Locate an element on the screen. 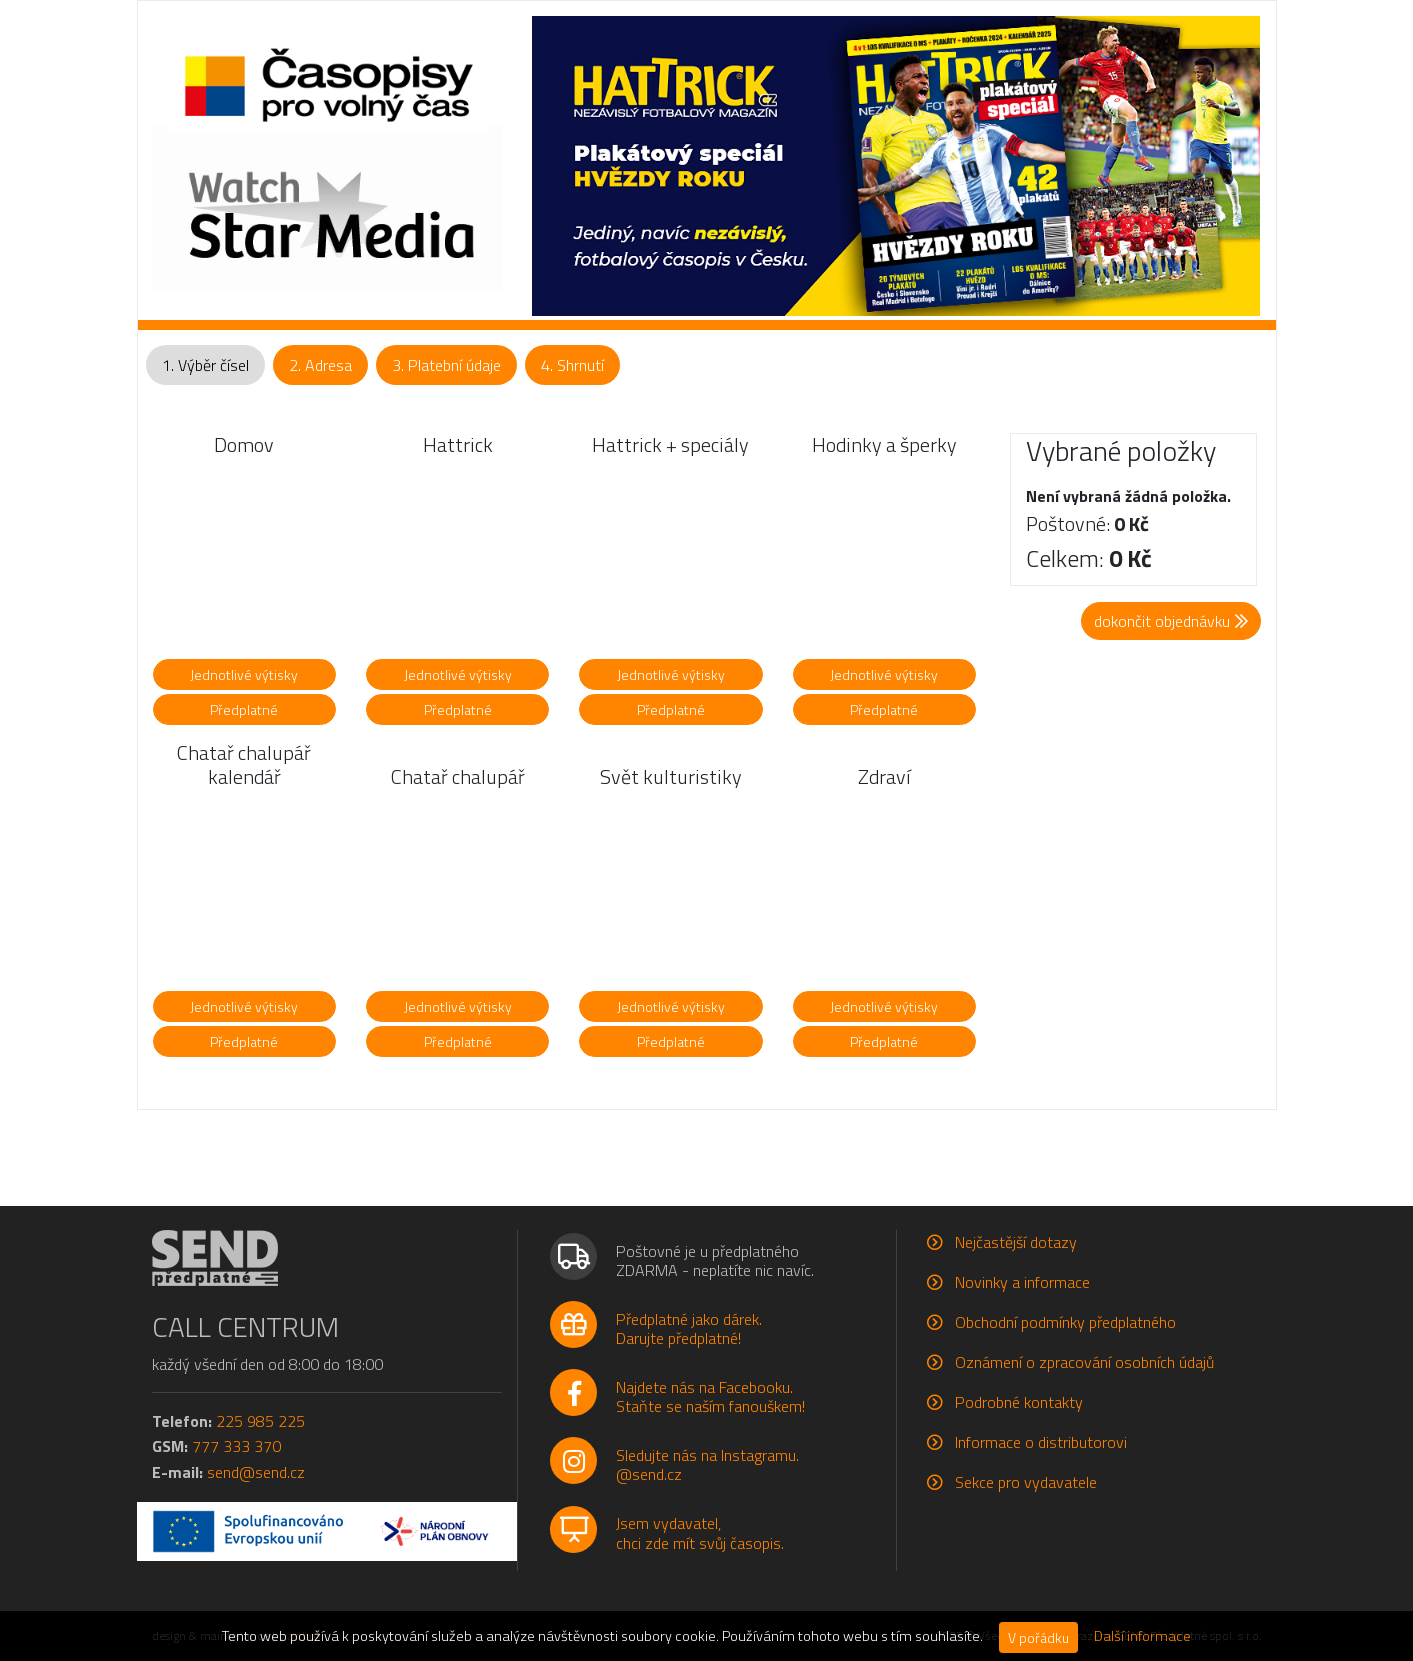 The width and height of the screenshot is (1413, 1661). Informace o distributorovi is located at coordinates (1041, 1442).